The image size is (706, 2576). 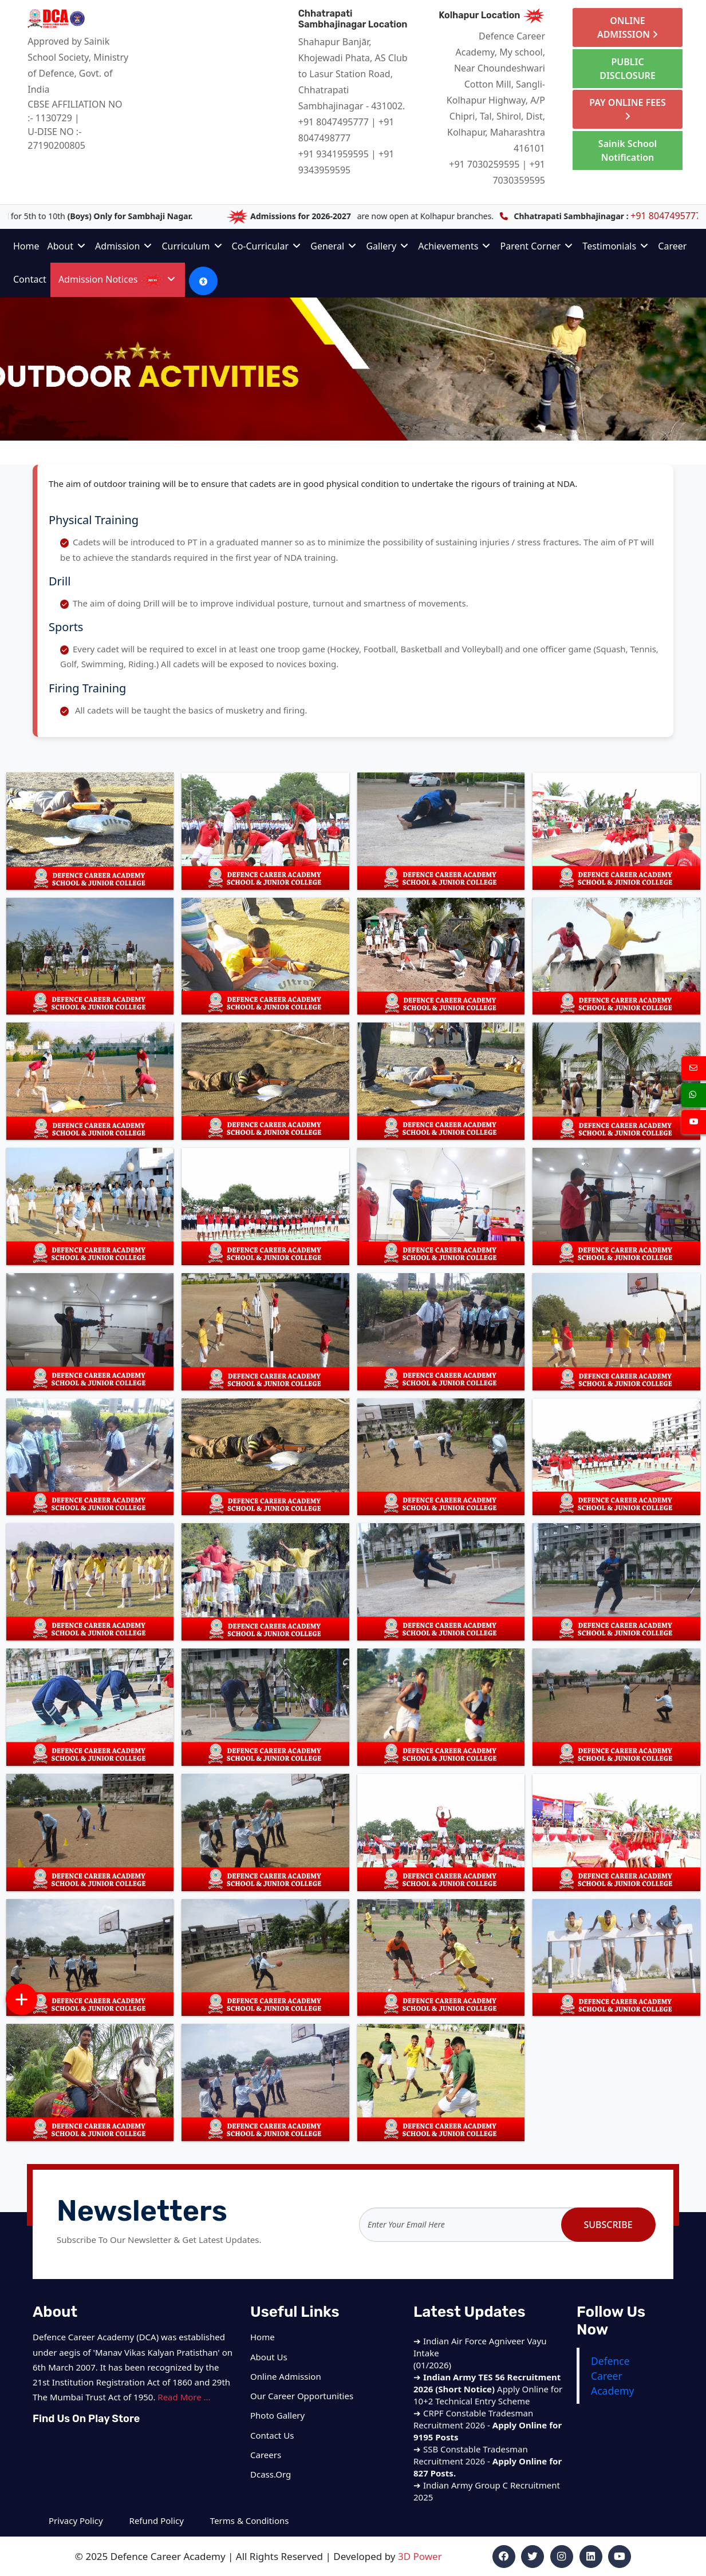 I want to click on Our Career Opportunities, so click(x=301, y=2395).